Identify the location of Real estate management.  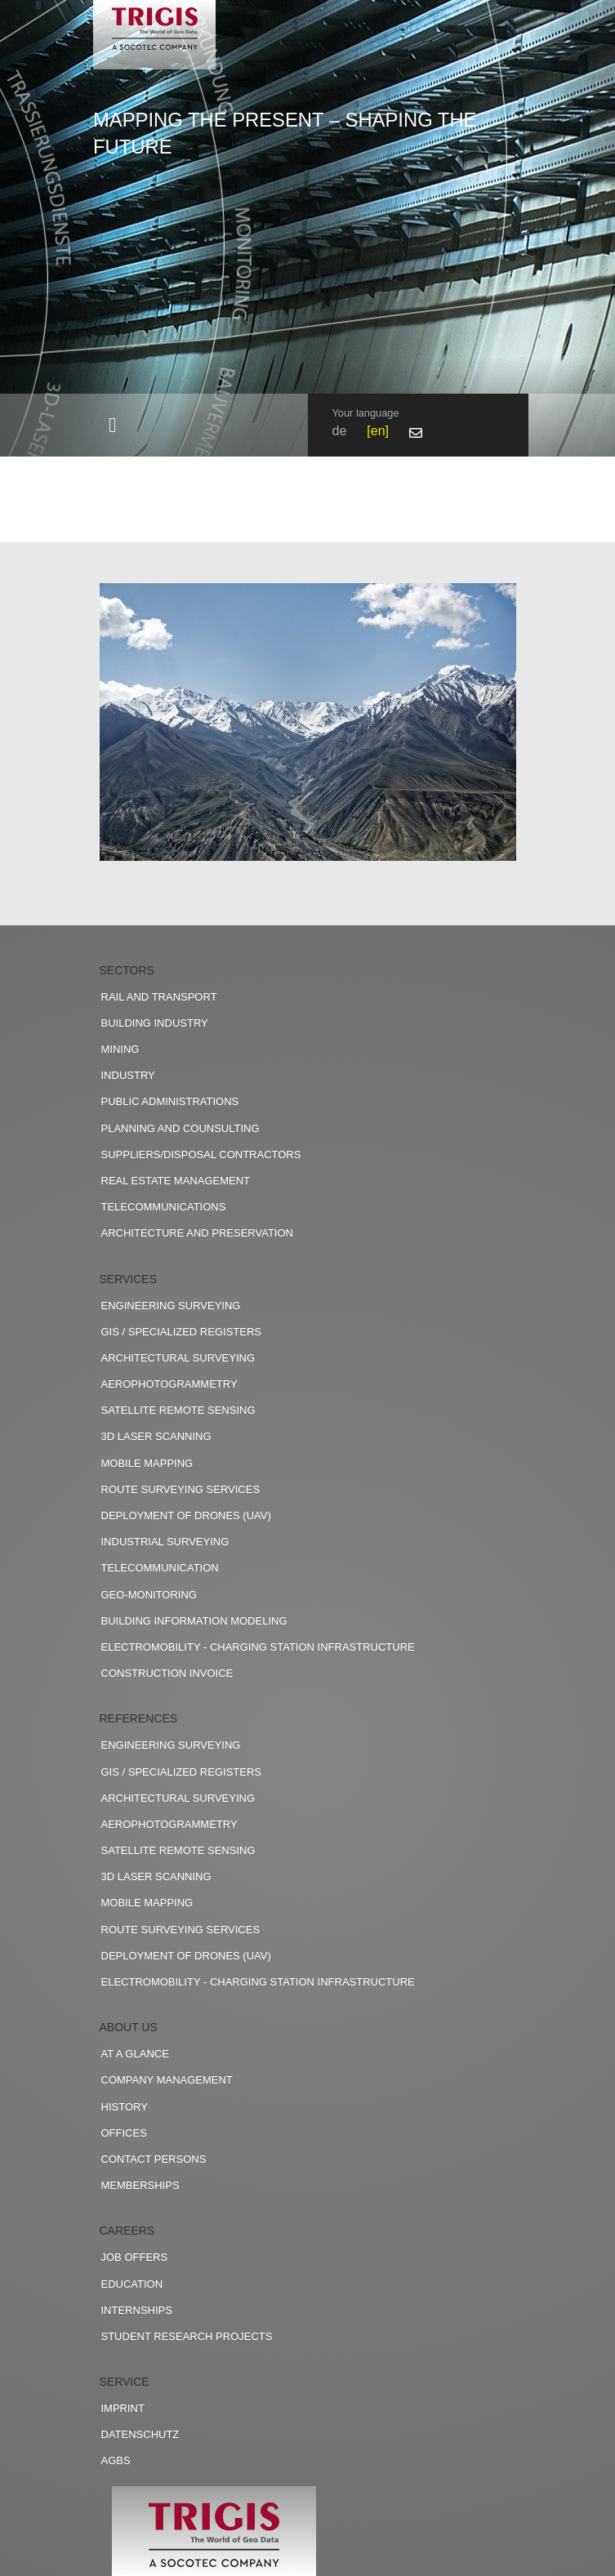
(176, 1180).